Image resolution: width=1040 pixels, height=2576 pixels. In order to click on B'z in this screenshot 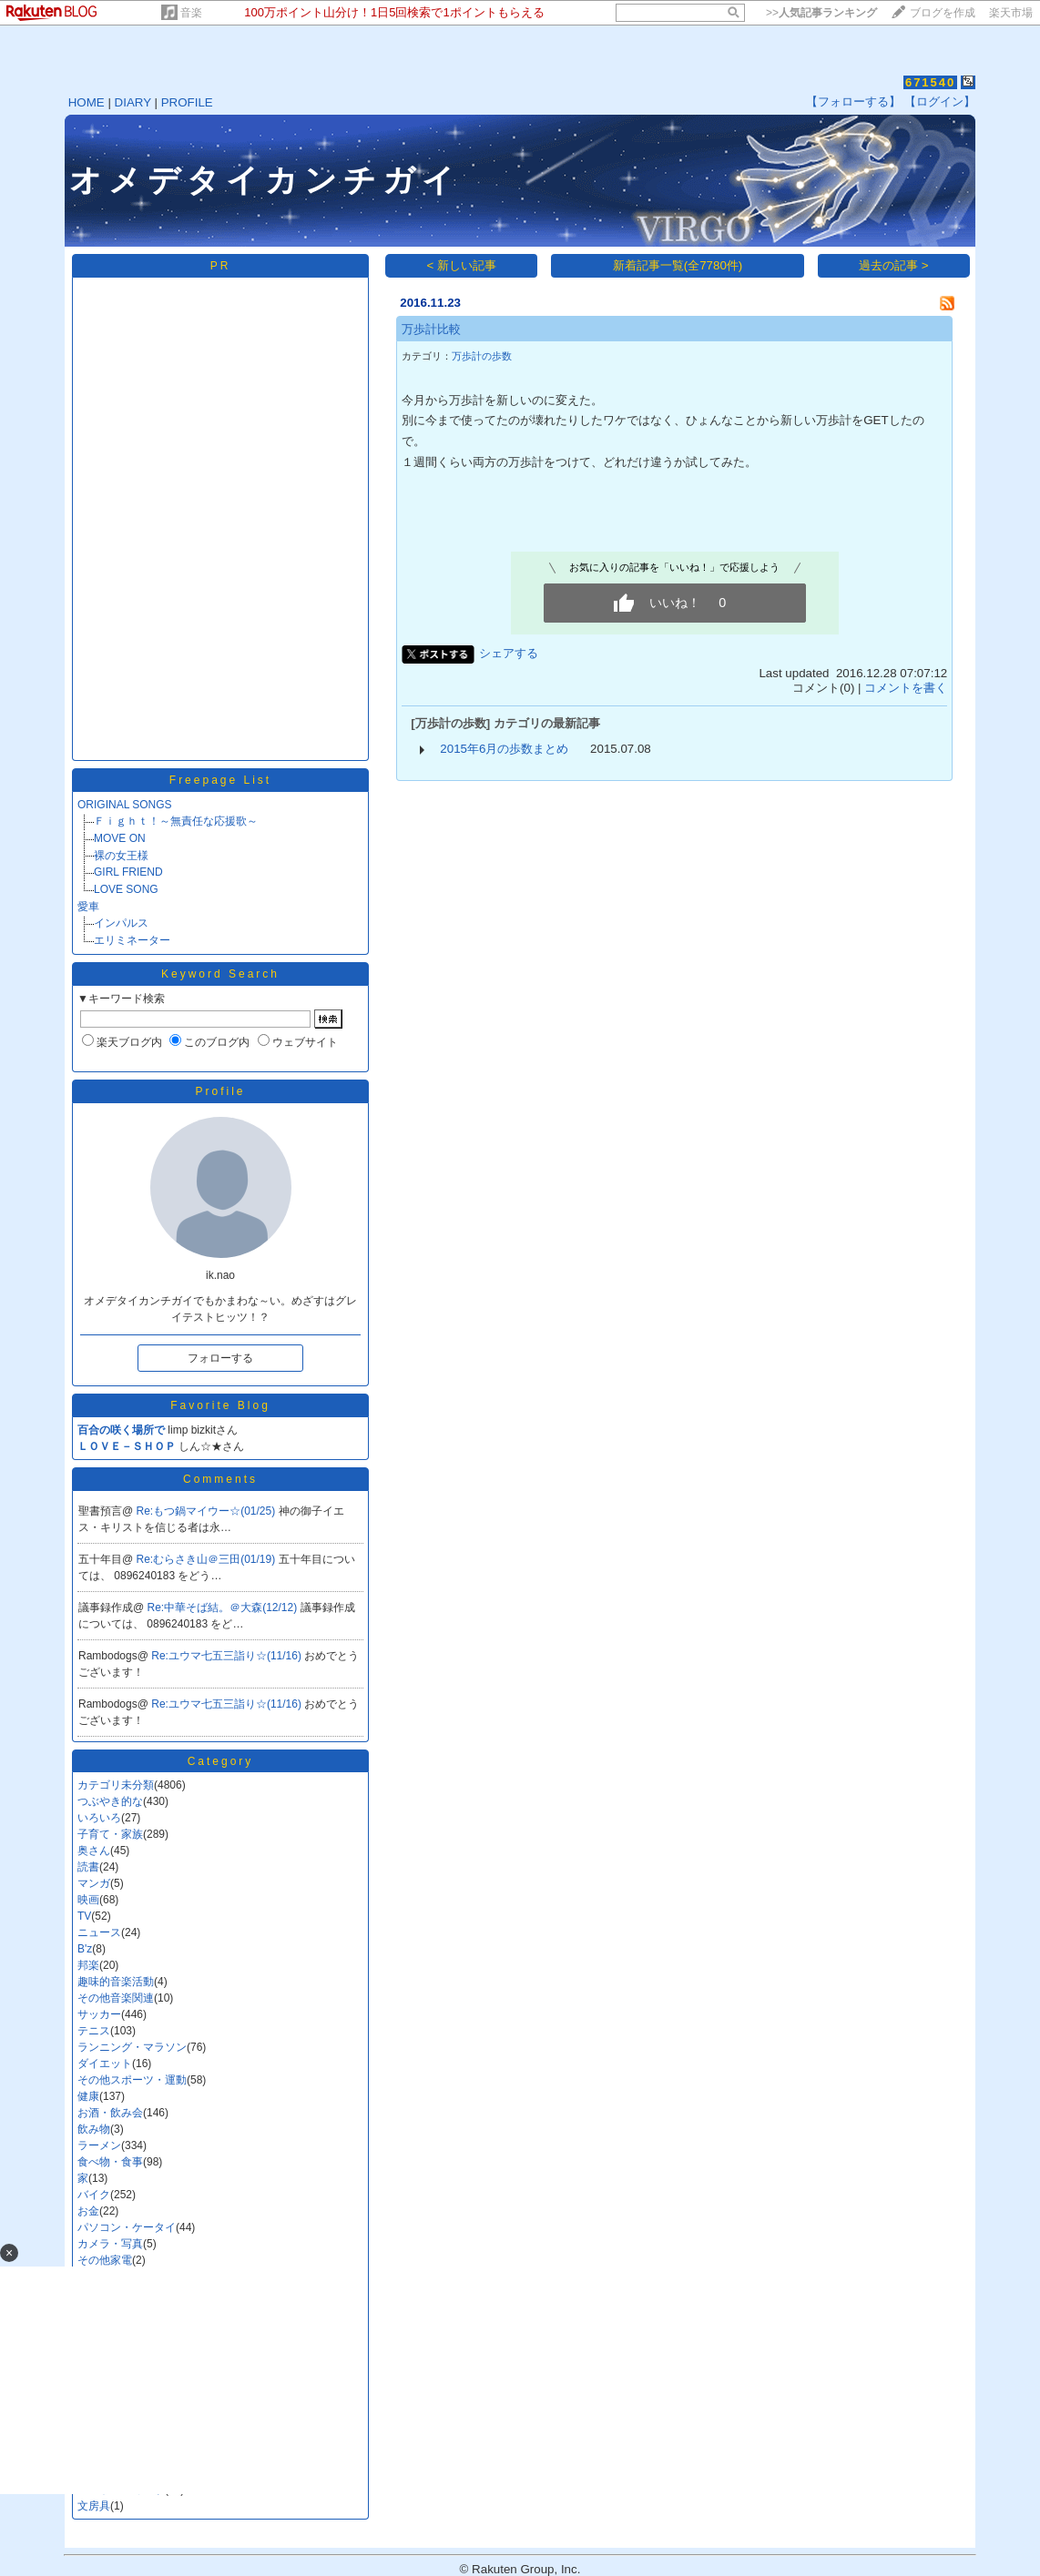, I will do `click(84, 1948)`.